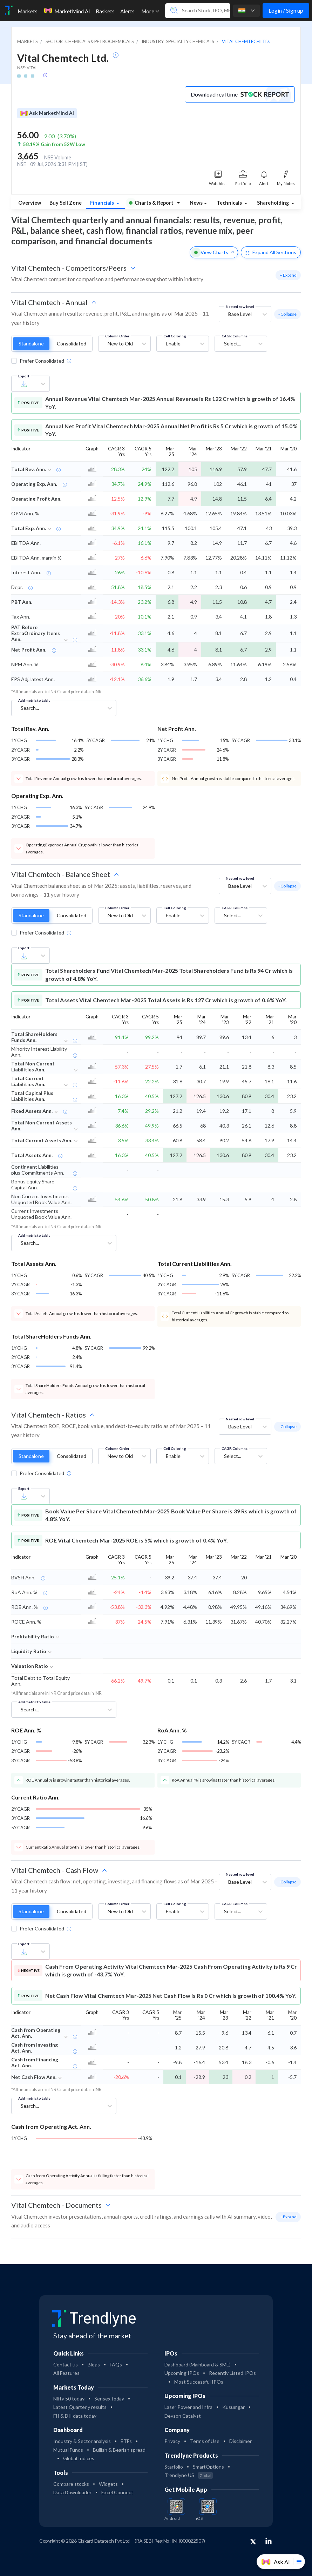 The image size is (312, 2576). What do you see at coordinates (182, 2416) in the screenshot?
I see `Devson Catalyst` at bounding box center [182, 2416].